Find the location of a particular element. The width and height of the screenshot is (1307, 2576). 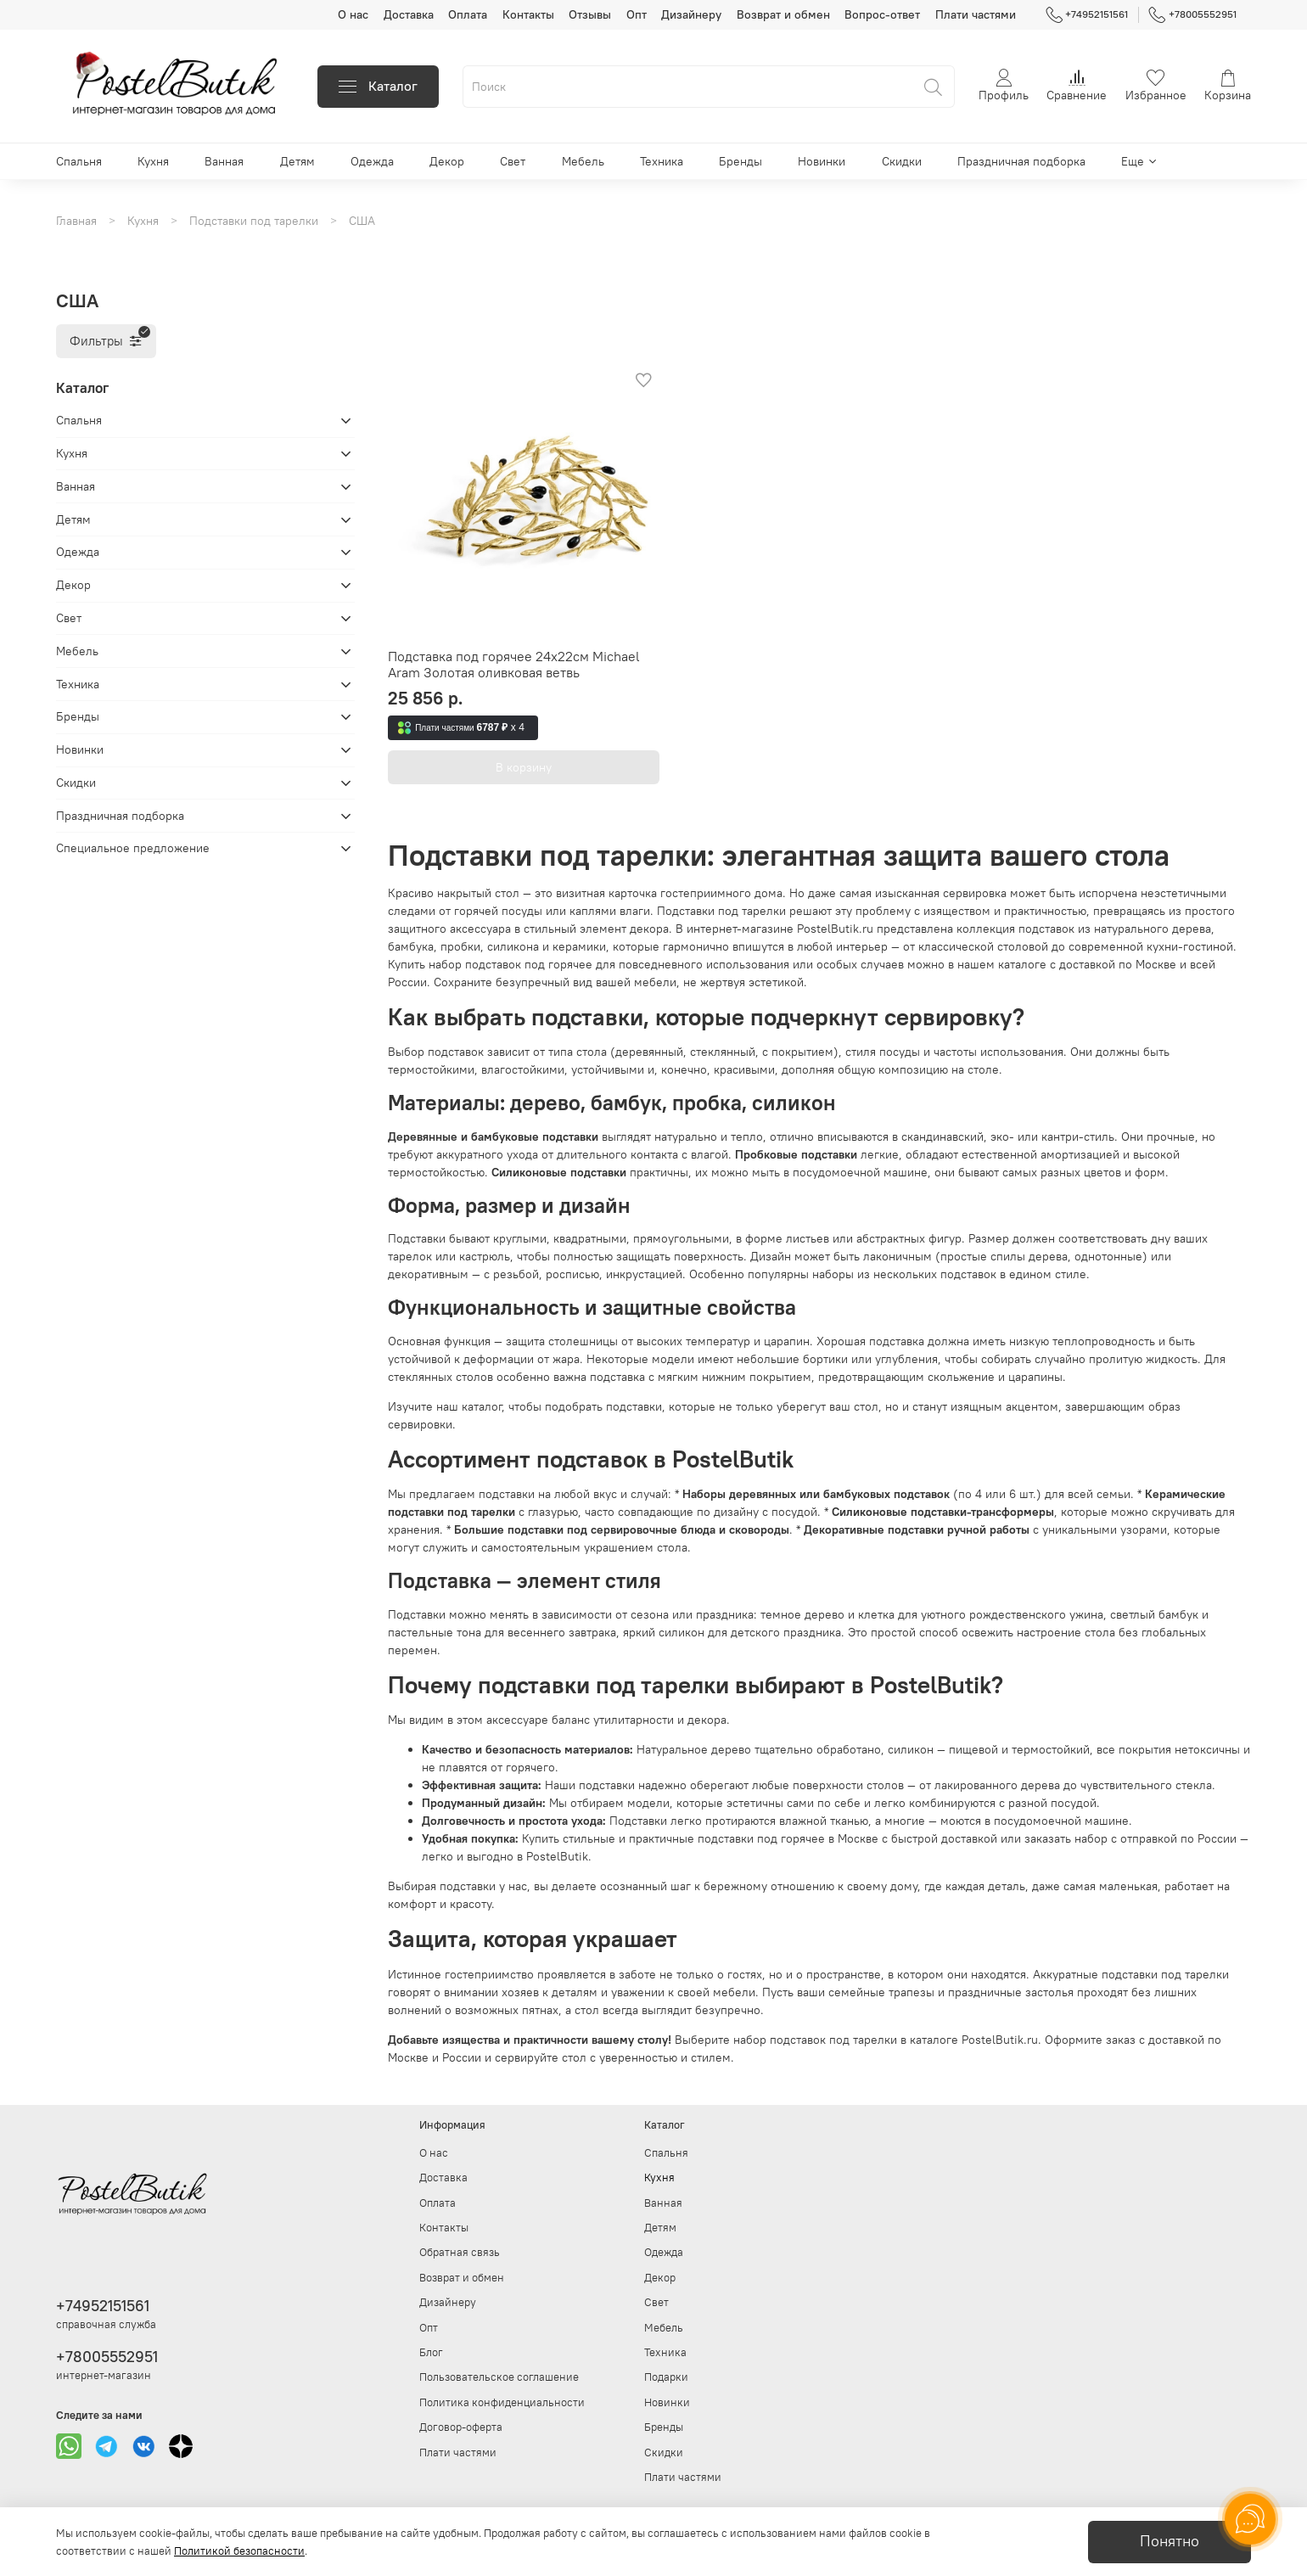

Пользовательское соглашение is located at coordinates (499, 2377).